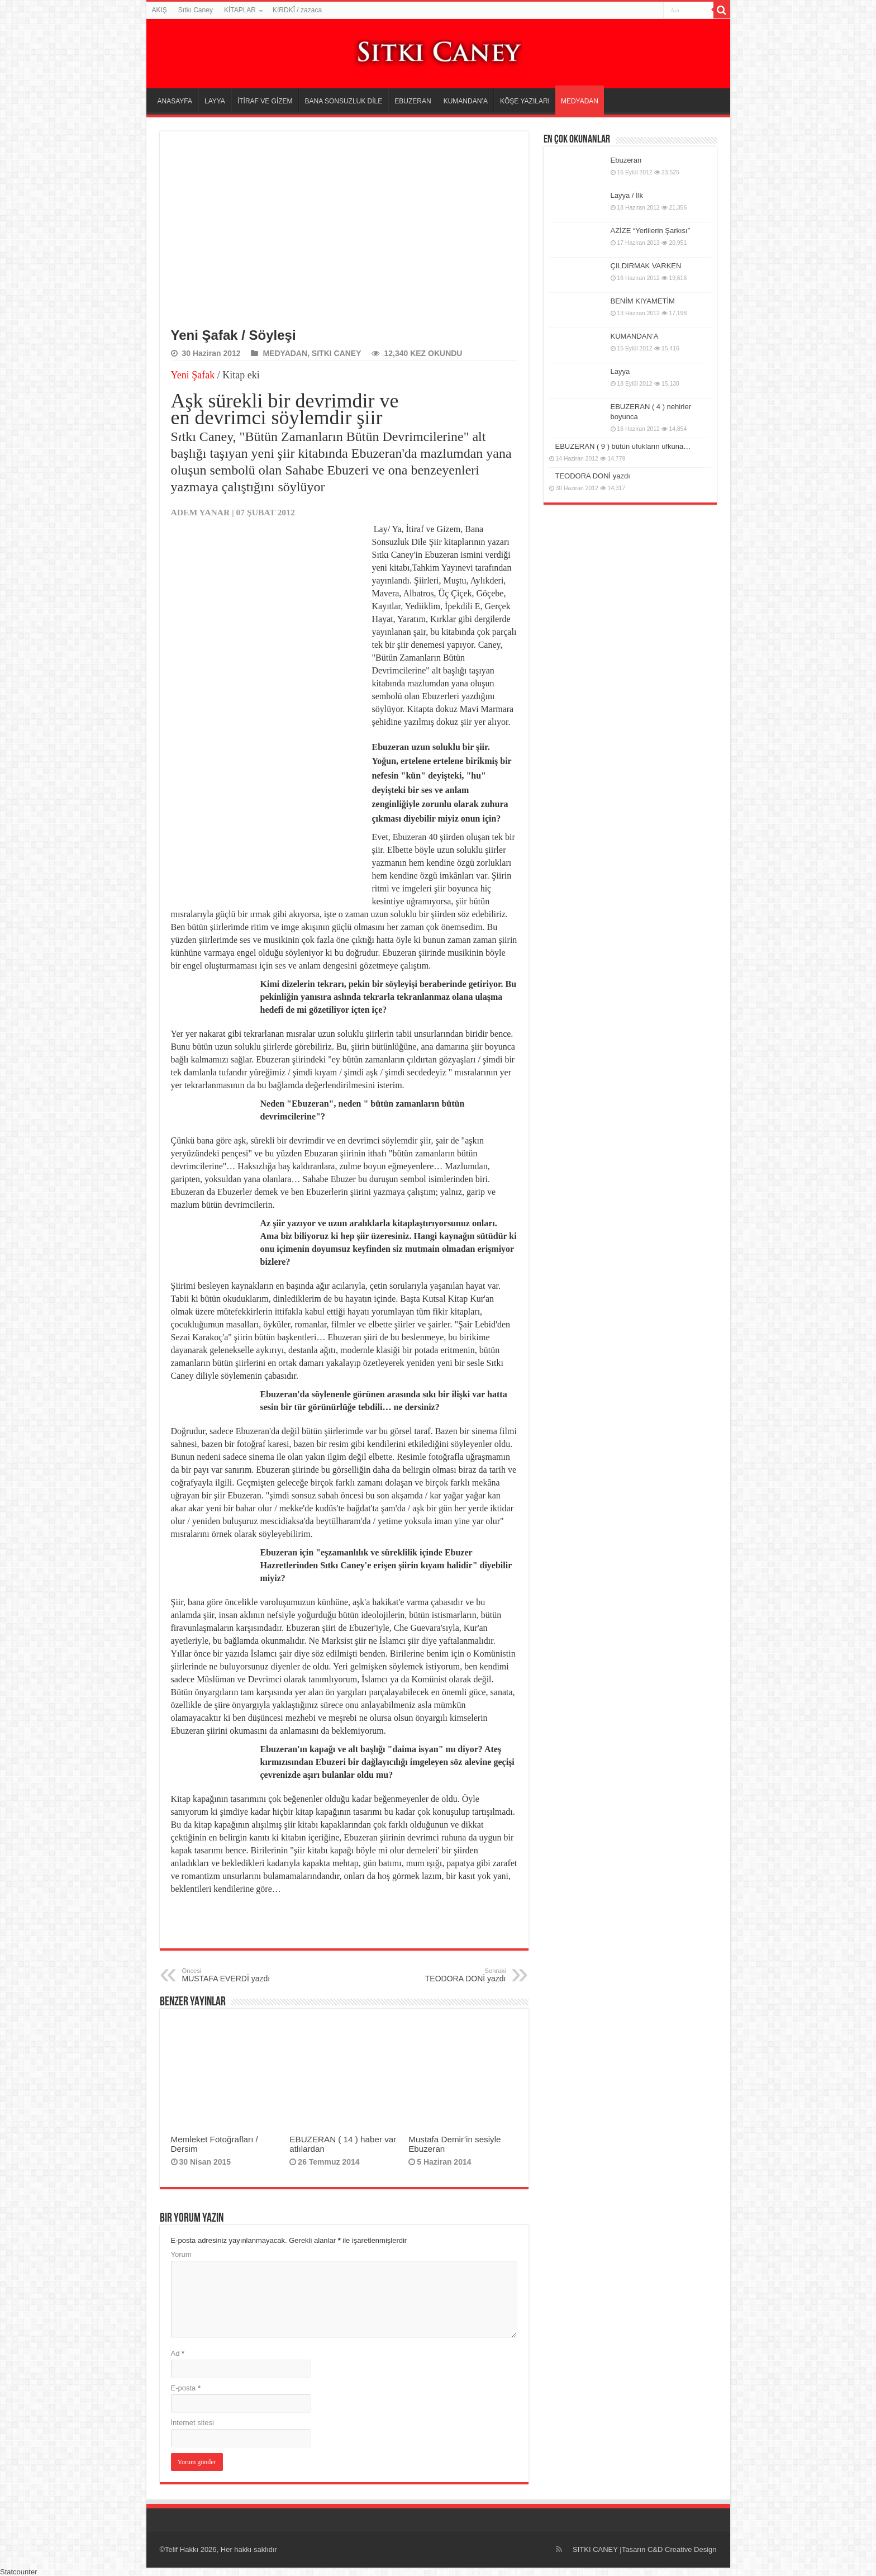 The height and width of the screenshot is (2576, 876). Describe the element at coordinates (412, 101) in the screenshot. I see `EBUZERAN` at that location.